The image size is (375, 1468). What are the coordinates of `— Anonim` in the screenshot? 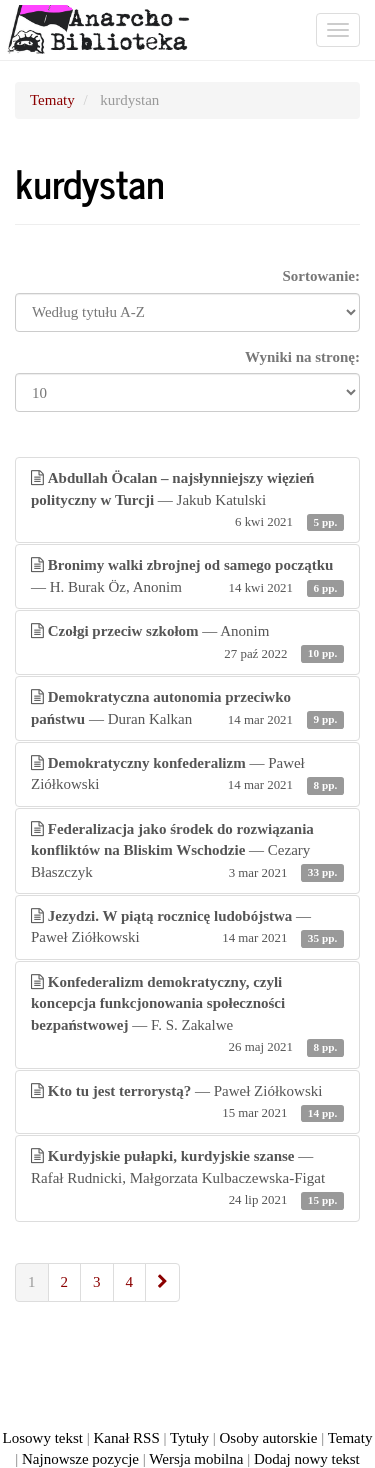 It's located at (187, 643).